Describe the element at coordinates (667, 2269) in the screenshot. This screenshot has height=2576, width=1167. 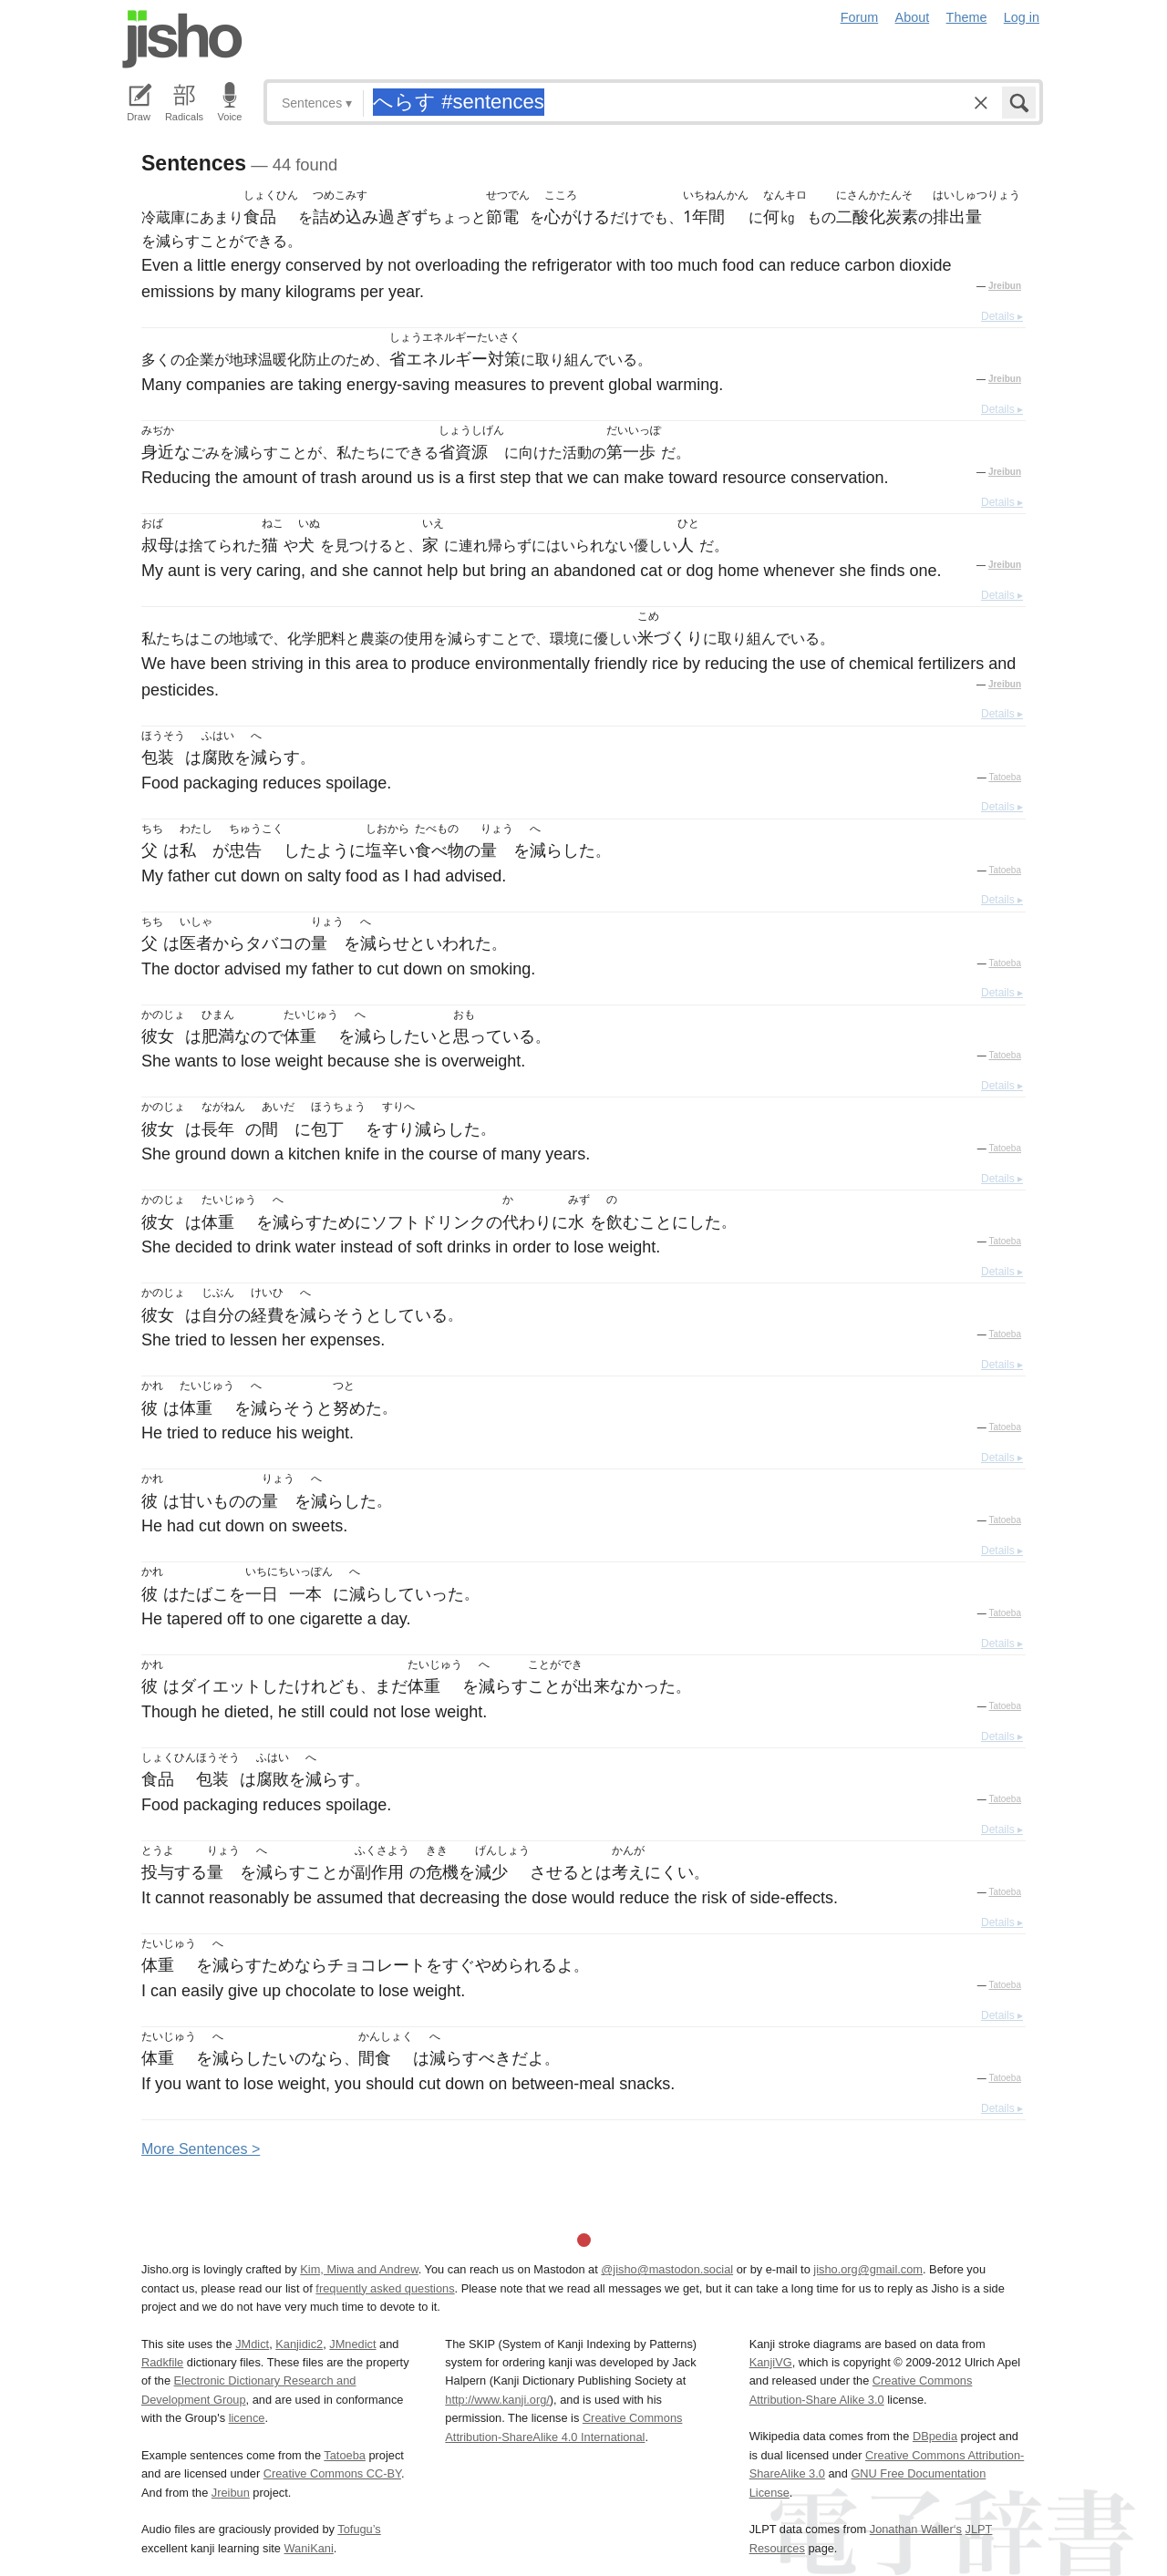
I see `@jisho@mastodon.social` at that location.